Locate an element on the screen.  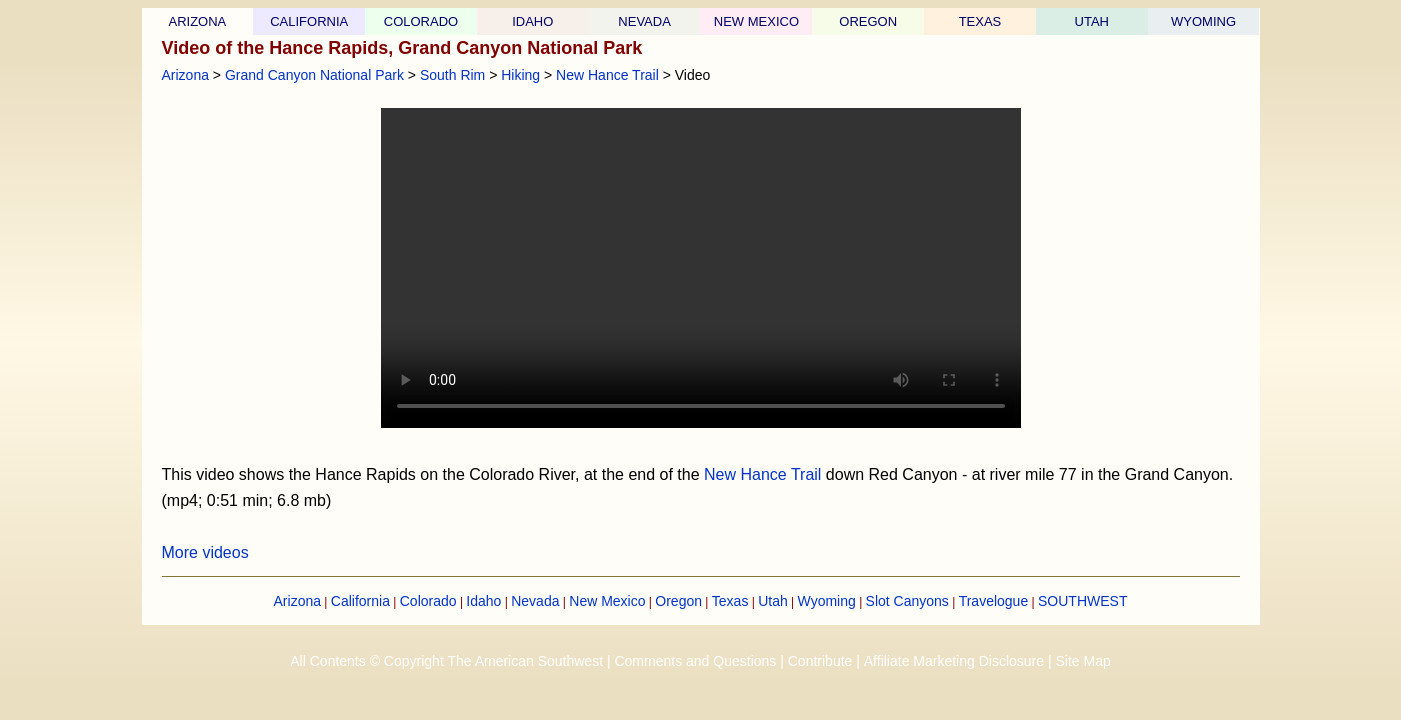
Hiking is located at coordinates (520, 75).